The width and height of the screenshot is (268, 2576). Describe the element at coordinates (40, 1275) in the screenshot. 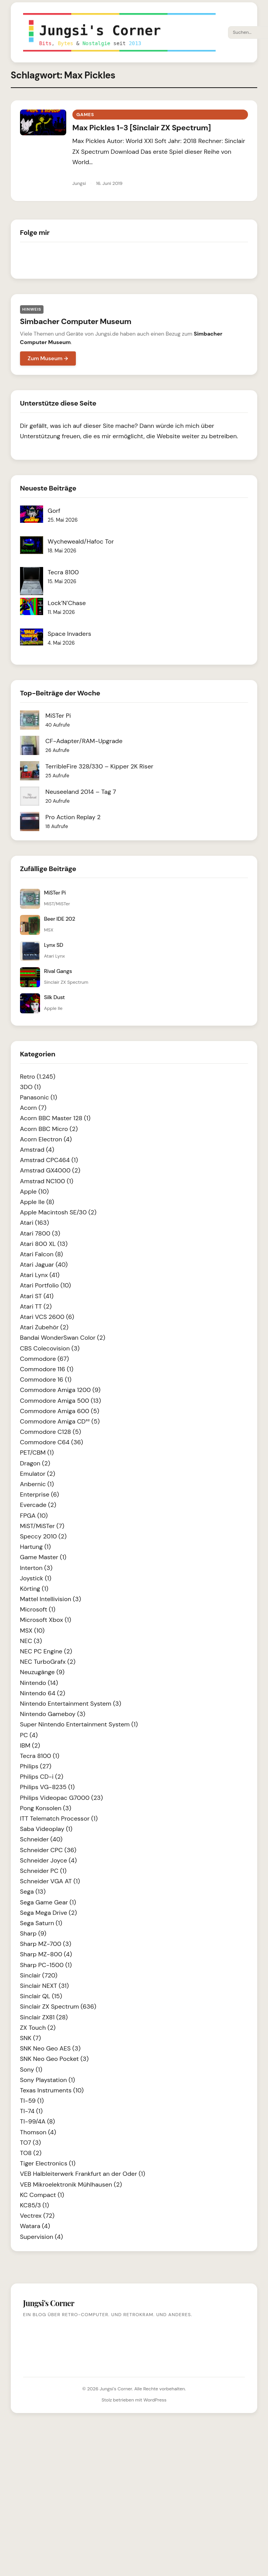

I see `Atari Lynx (41)` at that location.